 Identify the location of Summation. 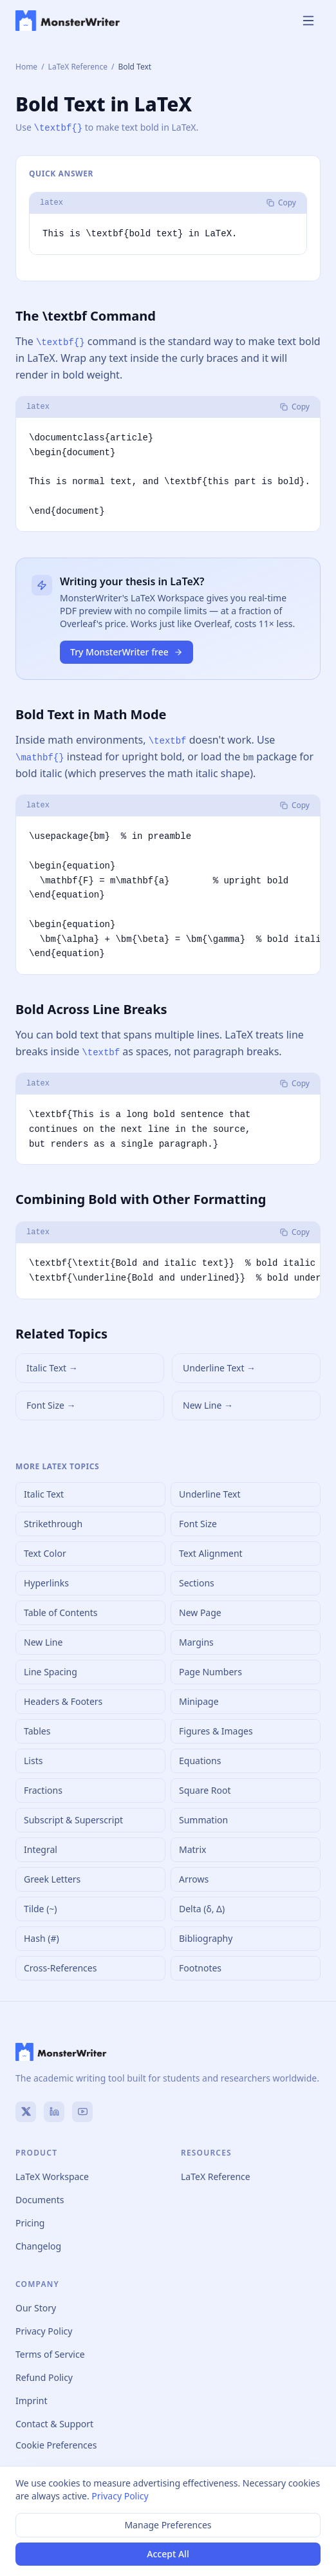
(203, 1819).